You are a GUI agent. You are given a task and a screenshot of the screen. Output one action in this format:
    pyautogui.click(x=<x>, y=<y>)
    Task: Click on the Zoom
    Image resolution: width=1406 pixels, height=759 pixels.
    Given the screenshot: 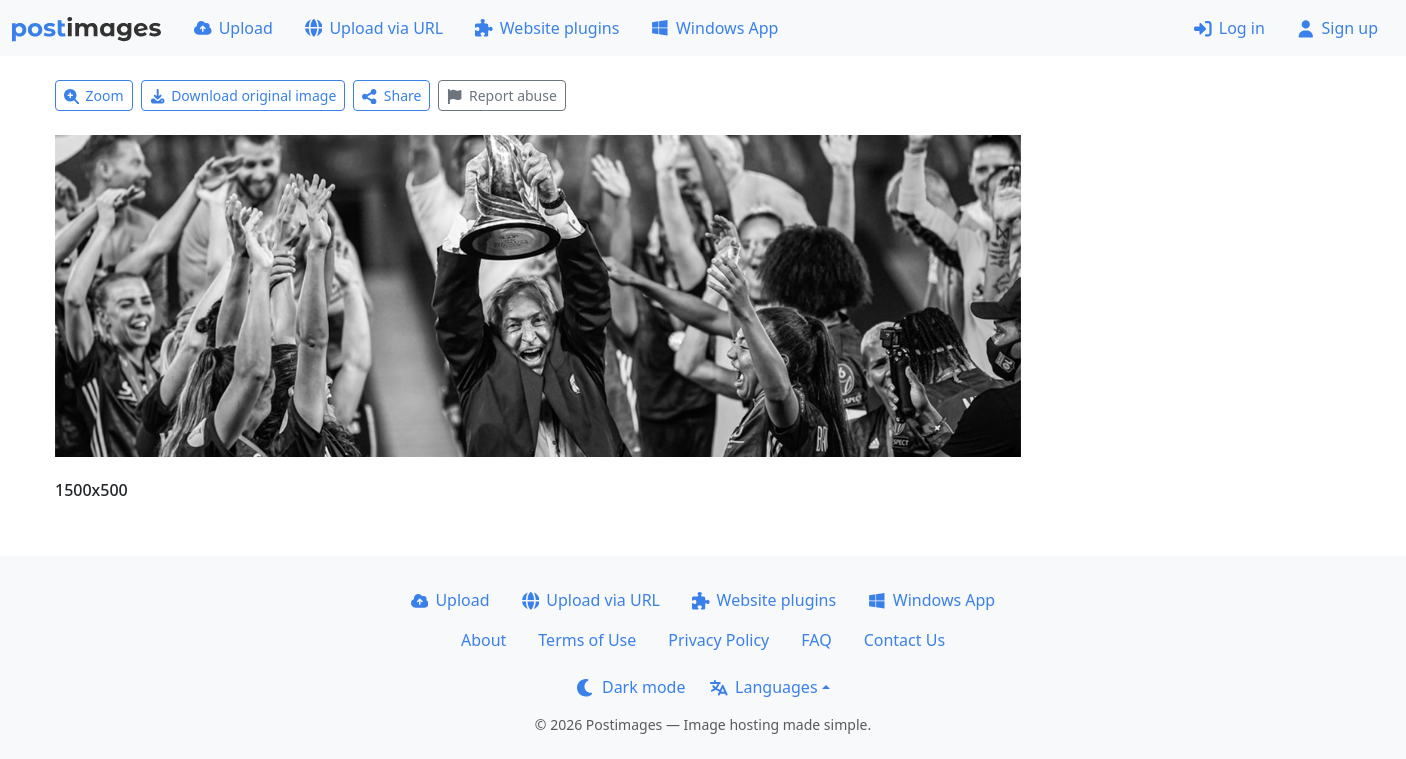 What is the action you would take?
    pyautogui.click(x=94, y=95)
    